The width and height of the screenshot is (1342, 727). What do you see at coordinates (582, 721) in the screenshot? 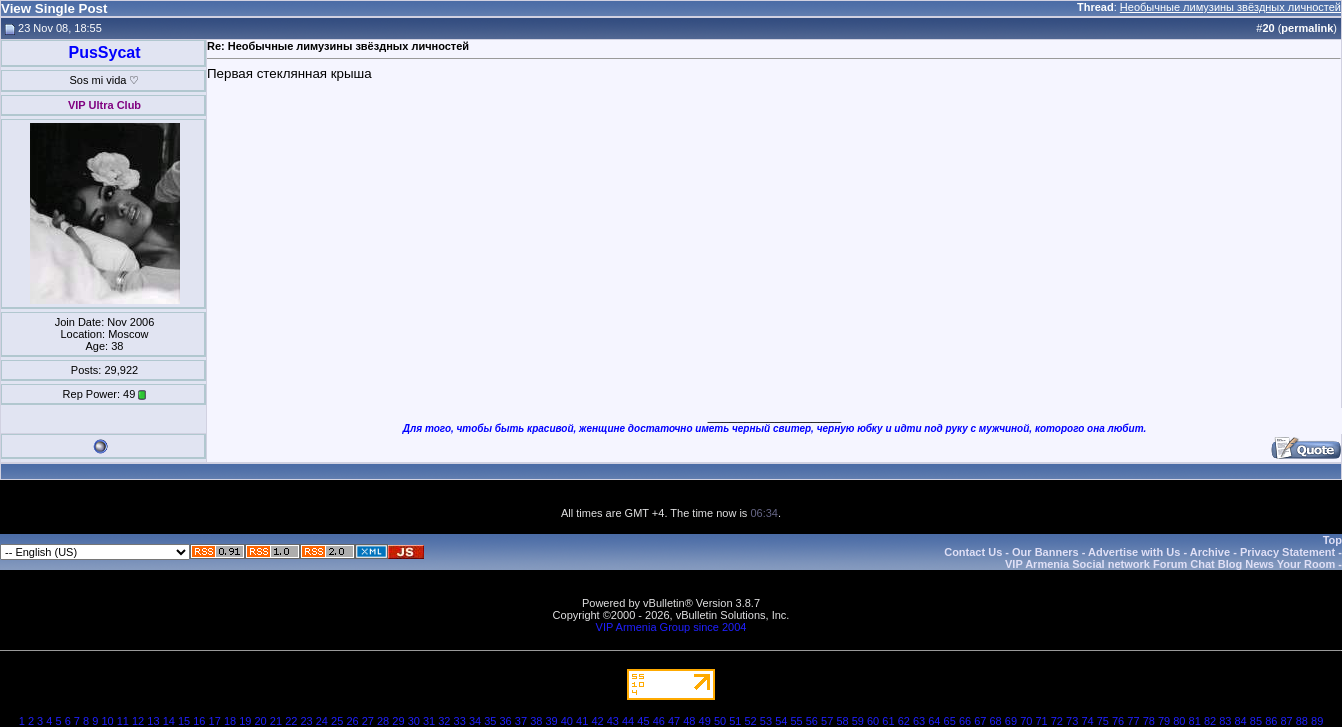
I see `41` at bounding box center [582, 721].